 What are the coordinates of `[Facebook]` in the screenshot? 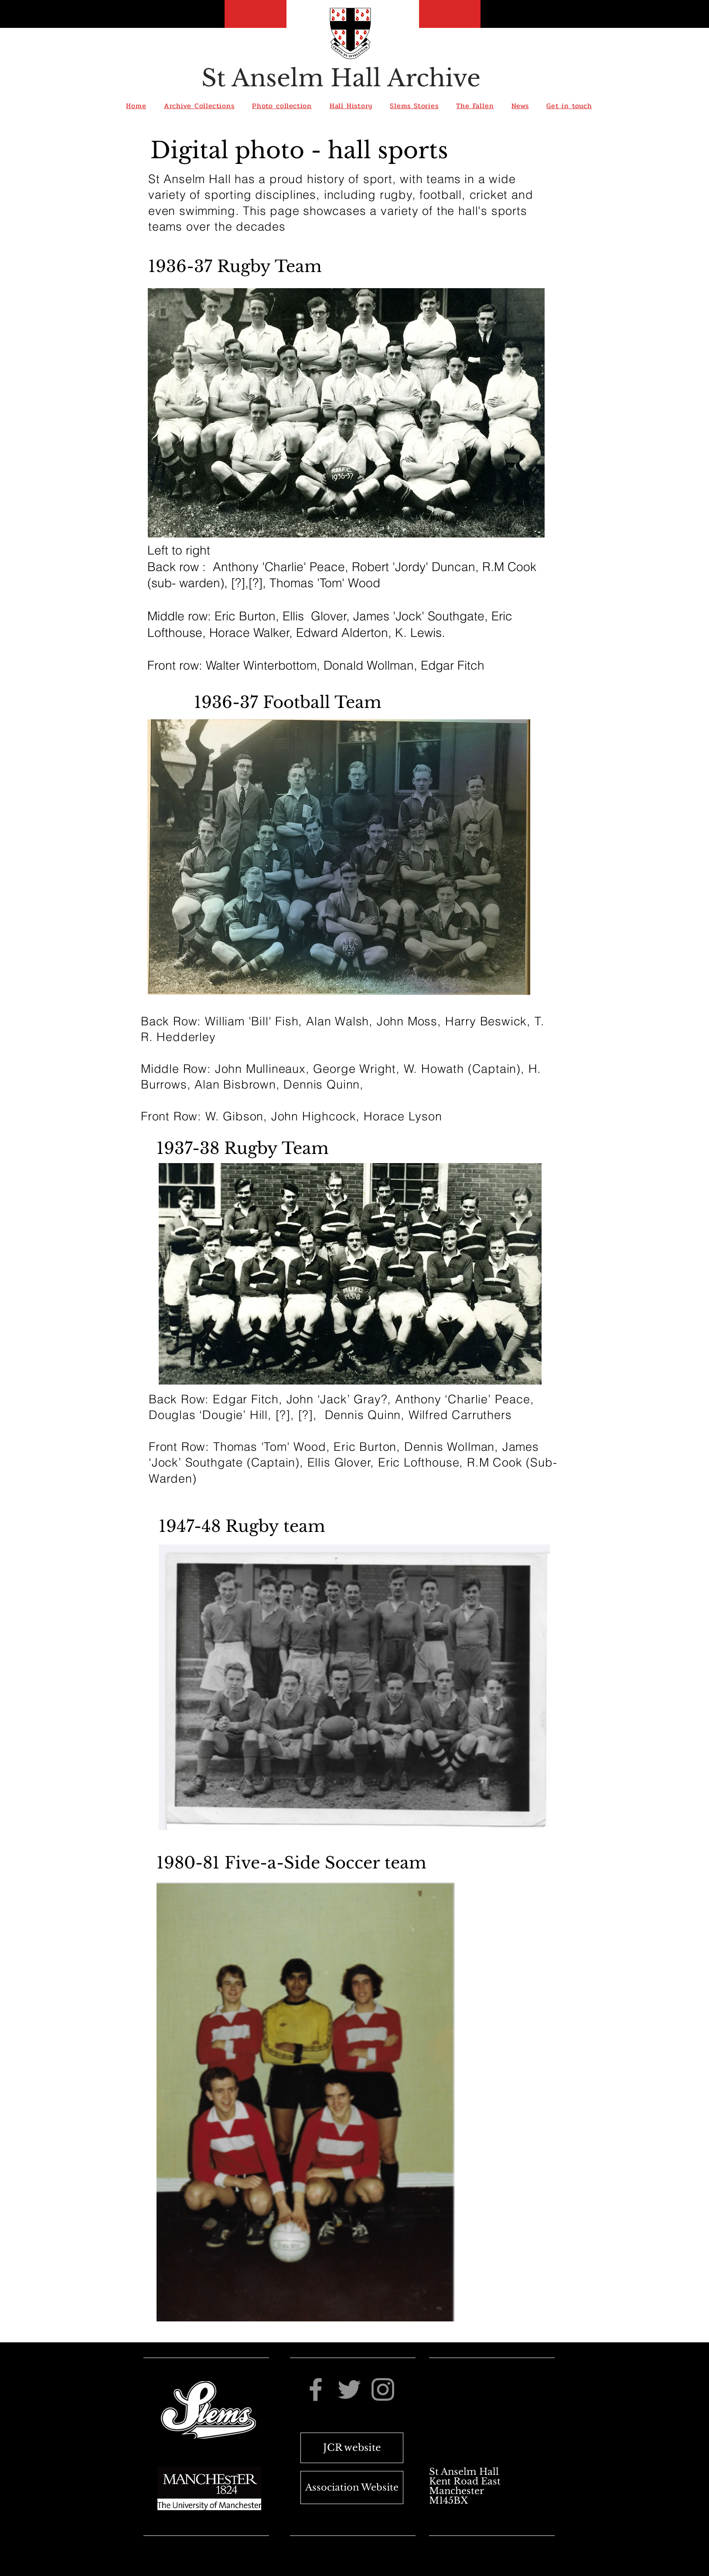 It's located at (315, 2389).